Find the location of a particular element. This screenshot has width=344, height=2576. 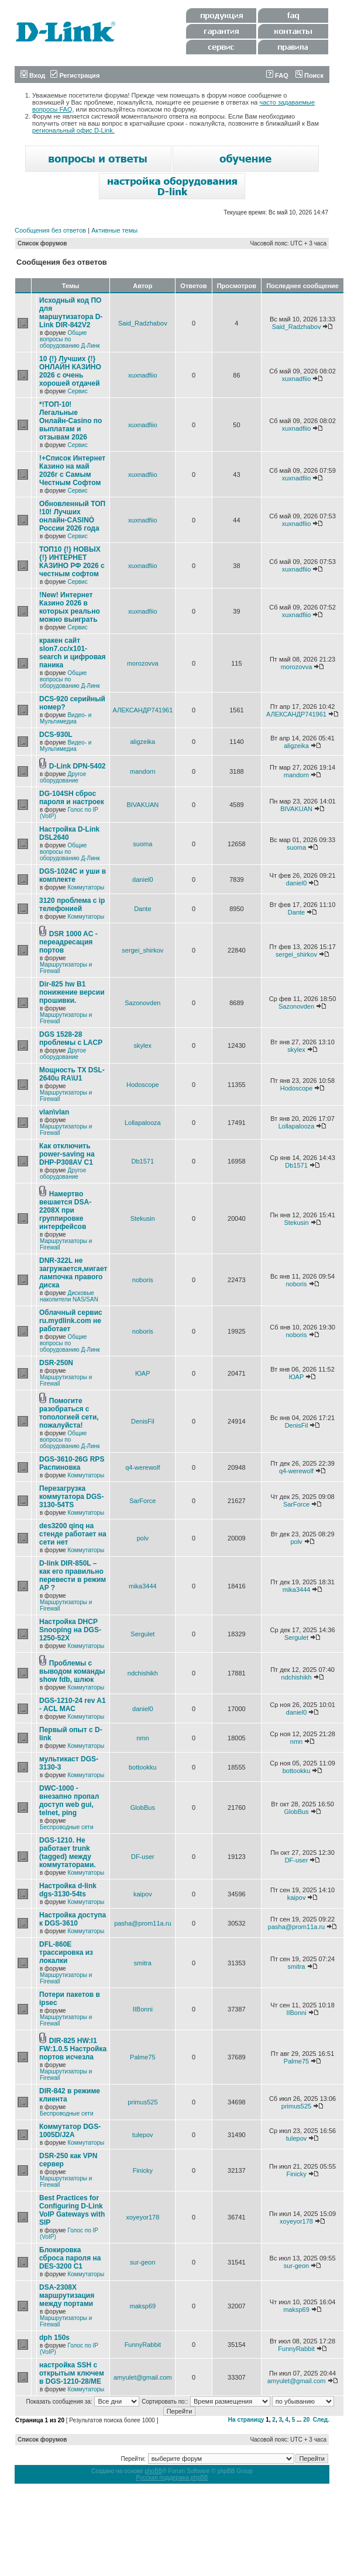

BIVAKUAN is located at coordinates (142, 804).